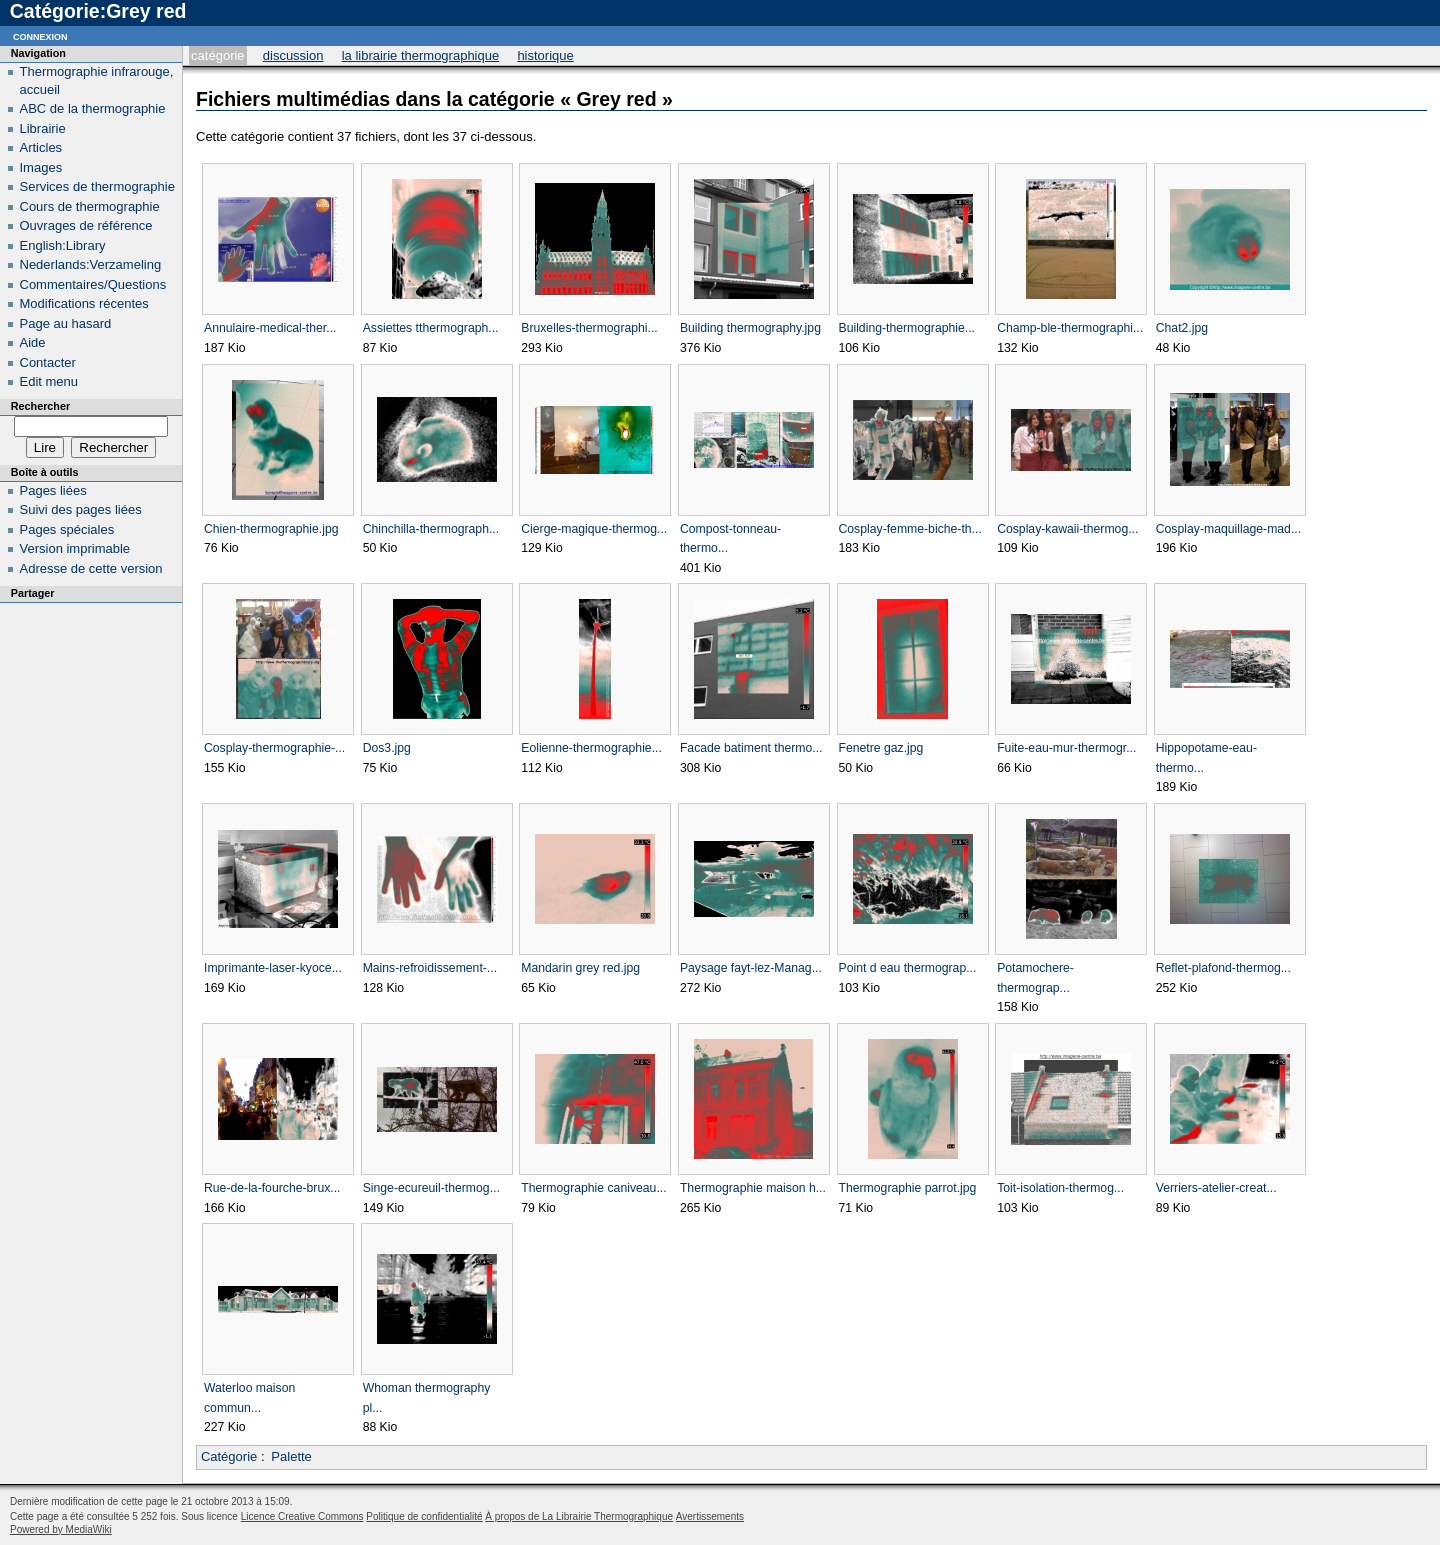 This screenshot has height=1545, width=1440. Describe the element at coordinates (63, 245) in the screenshot. I see `English:Library` at that location.